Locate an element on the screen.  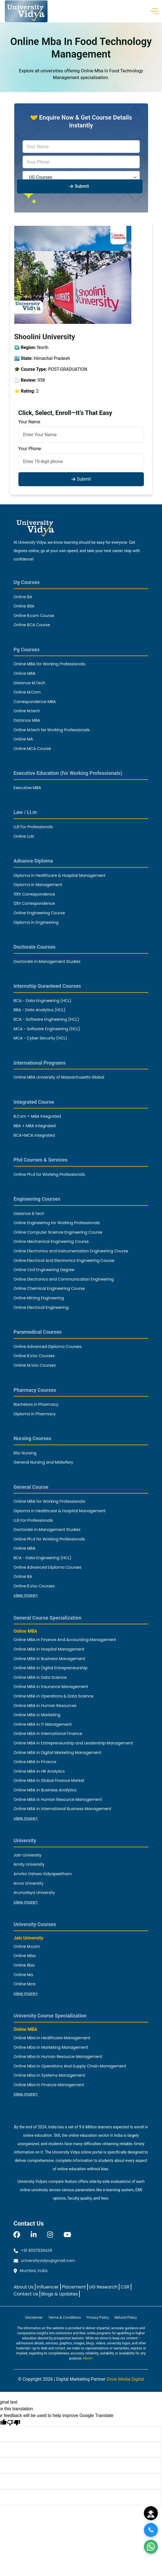
Online MBA in Insurance Management is located at coordinates (51, 1686).